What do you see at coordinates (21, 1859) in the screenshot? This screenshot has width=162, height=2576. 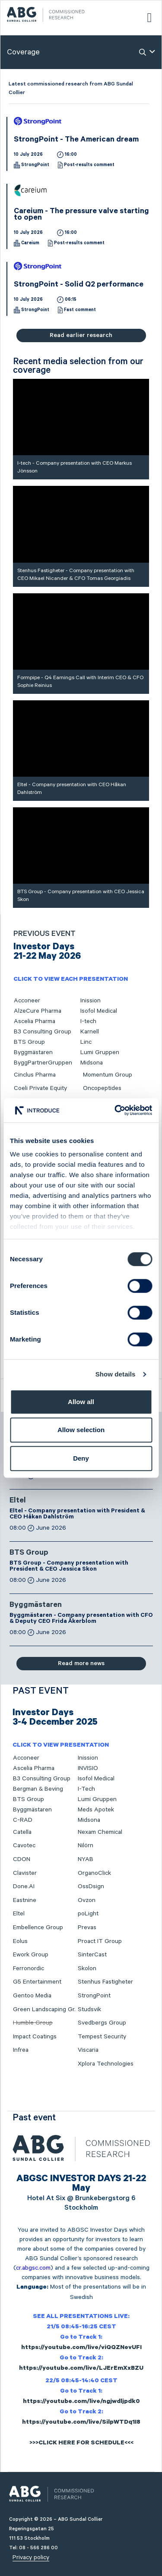 I see `CDON` at bounding box center [21, 1859].